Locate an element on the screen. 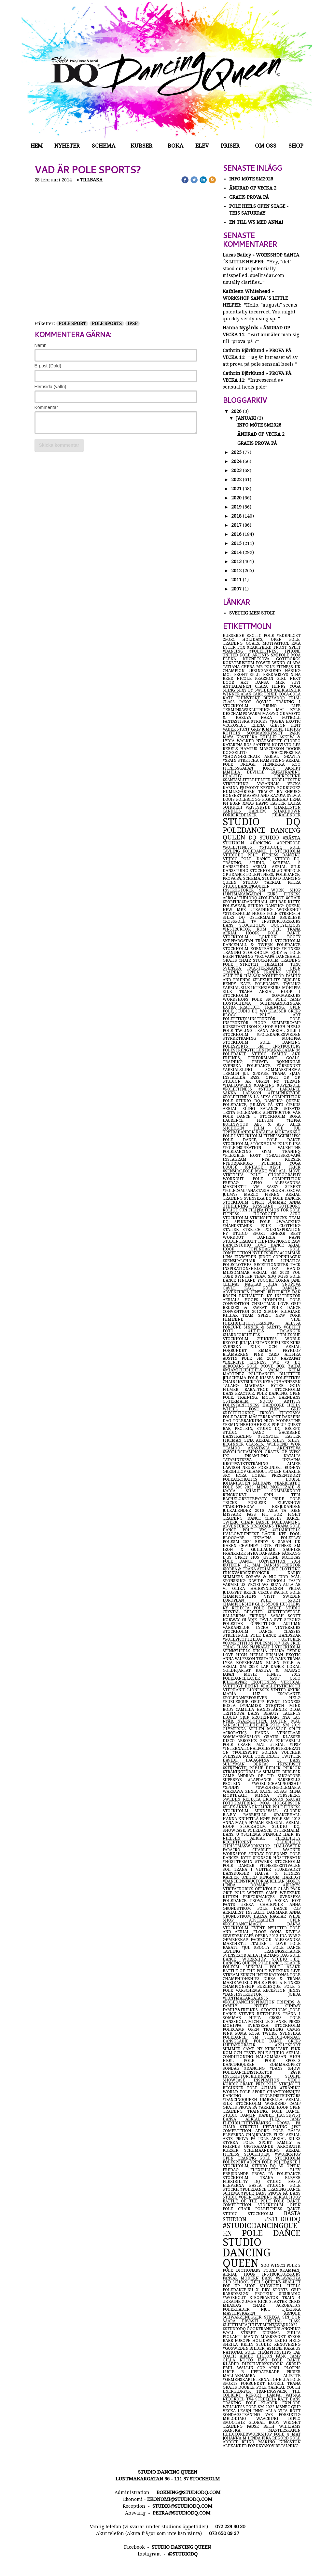  aerial silks, silks, beginner classes, weekend wor is located at coordinates (261, 1442).